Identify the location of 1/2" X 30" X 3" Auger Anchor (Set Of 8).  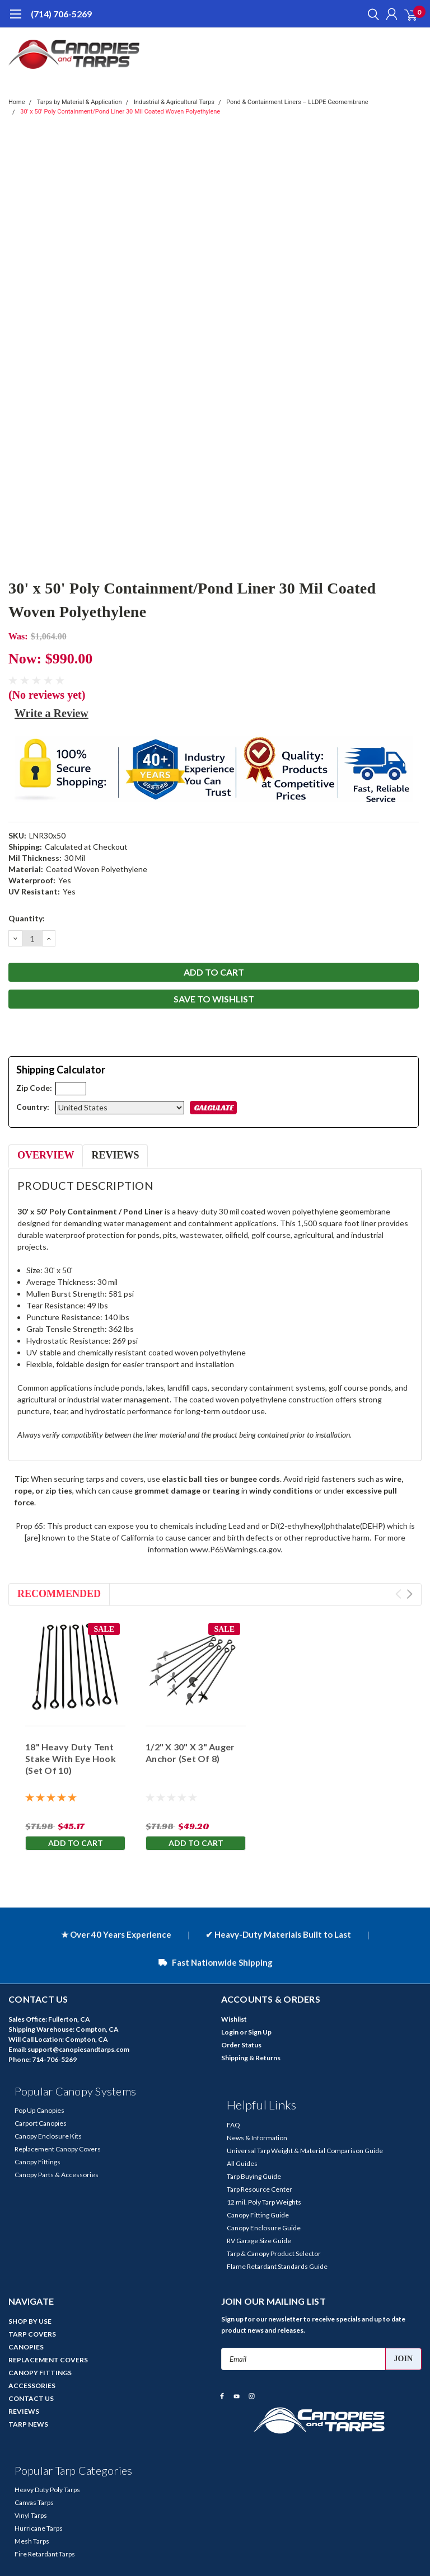
(190, 1752).